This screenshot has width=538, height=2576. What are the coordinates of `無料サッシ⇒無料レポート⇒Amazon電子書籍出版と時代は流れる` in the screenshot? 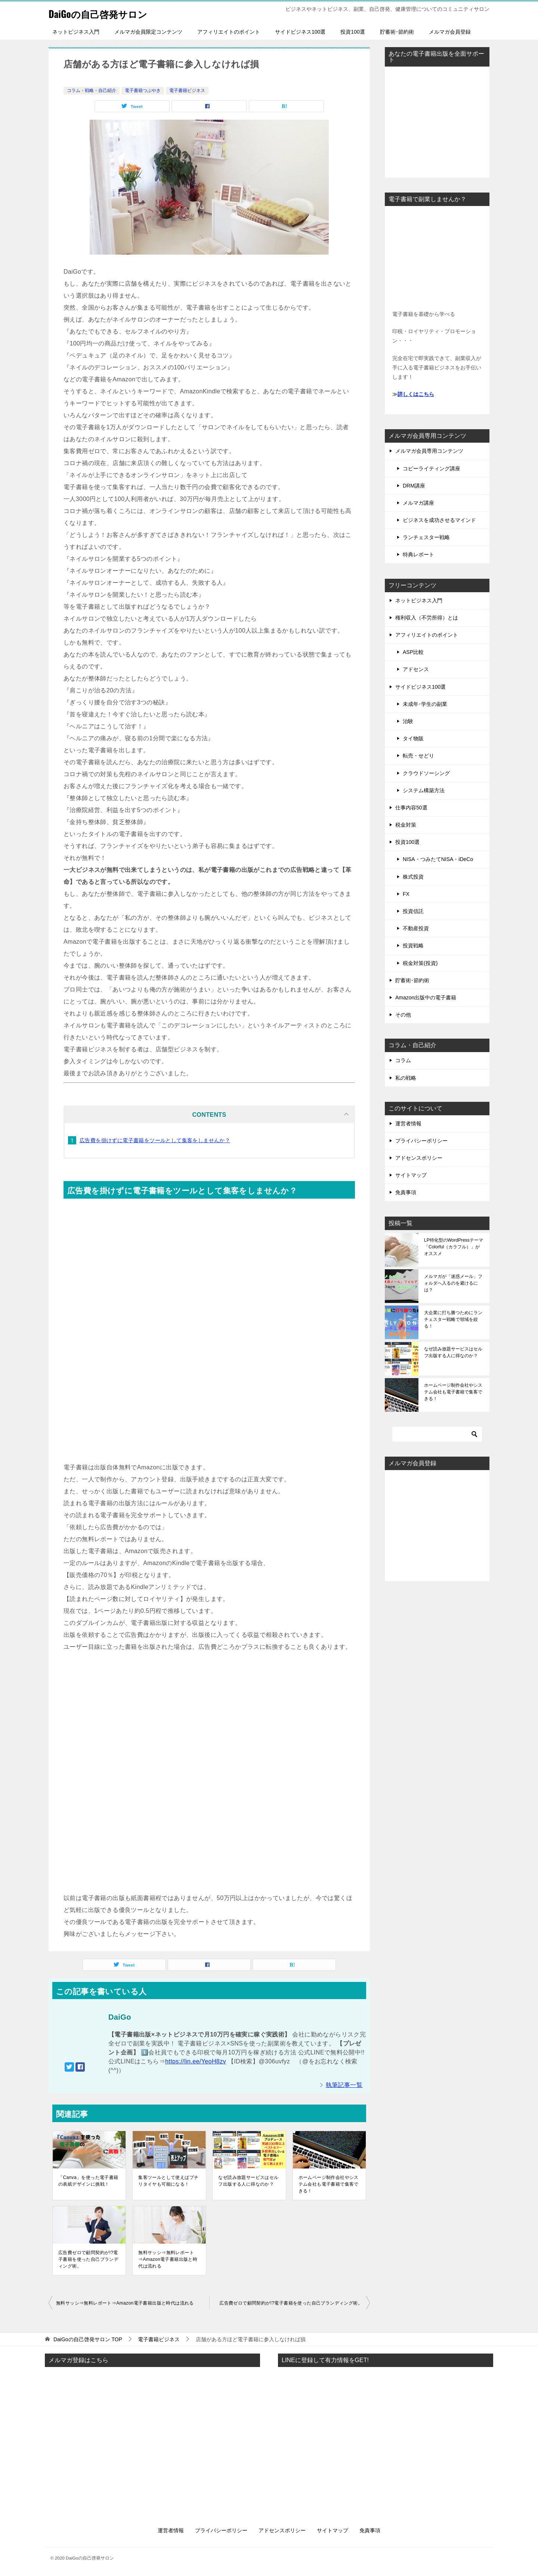 It's located at (167, 2259).